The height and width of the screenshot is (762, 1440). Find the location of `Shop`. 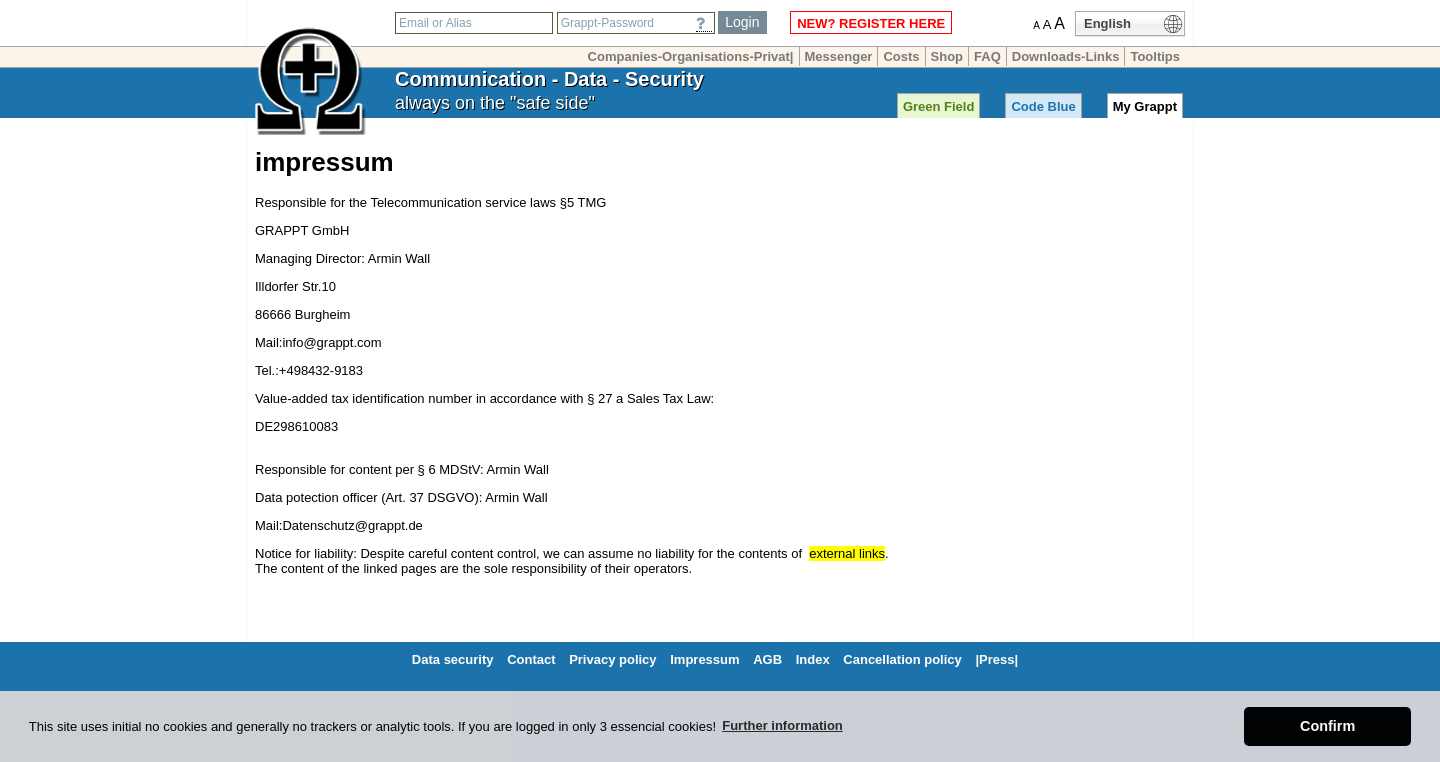

Shop is located at coordinates (947, 56).